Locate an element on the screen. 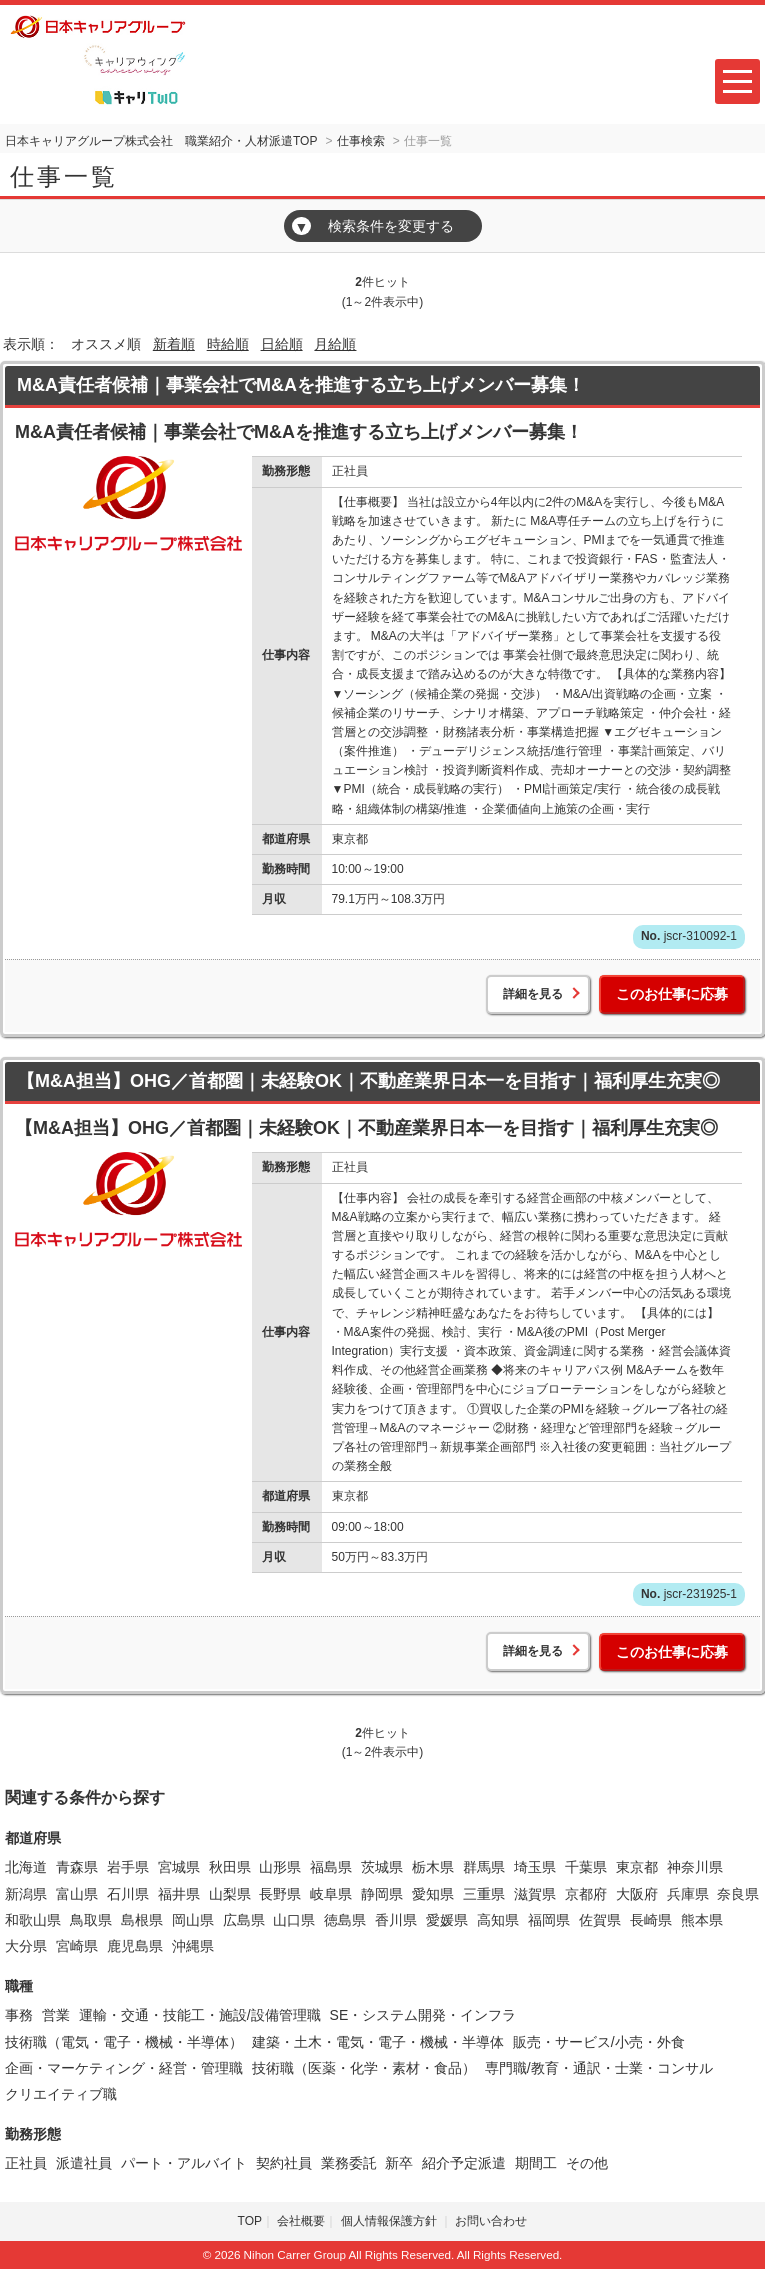 This screenshot has width=765, height=2269. 長崎県 is located at coordinates (651, 1920).